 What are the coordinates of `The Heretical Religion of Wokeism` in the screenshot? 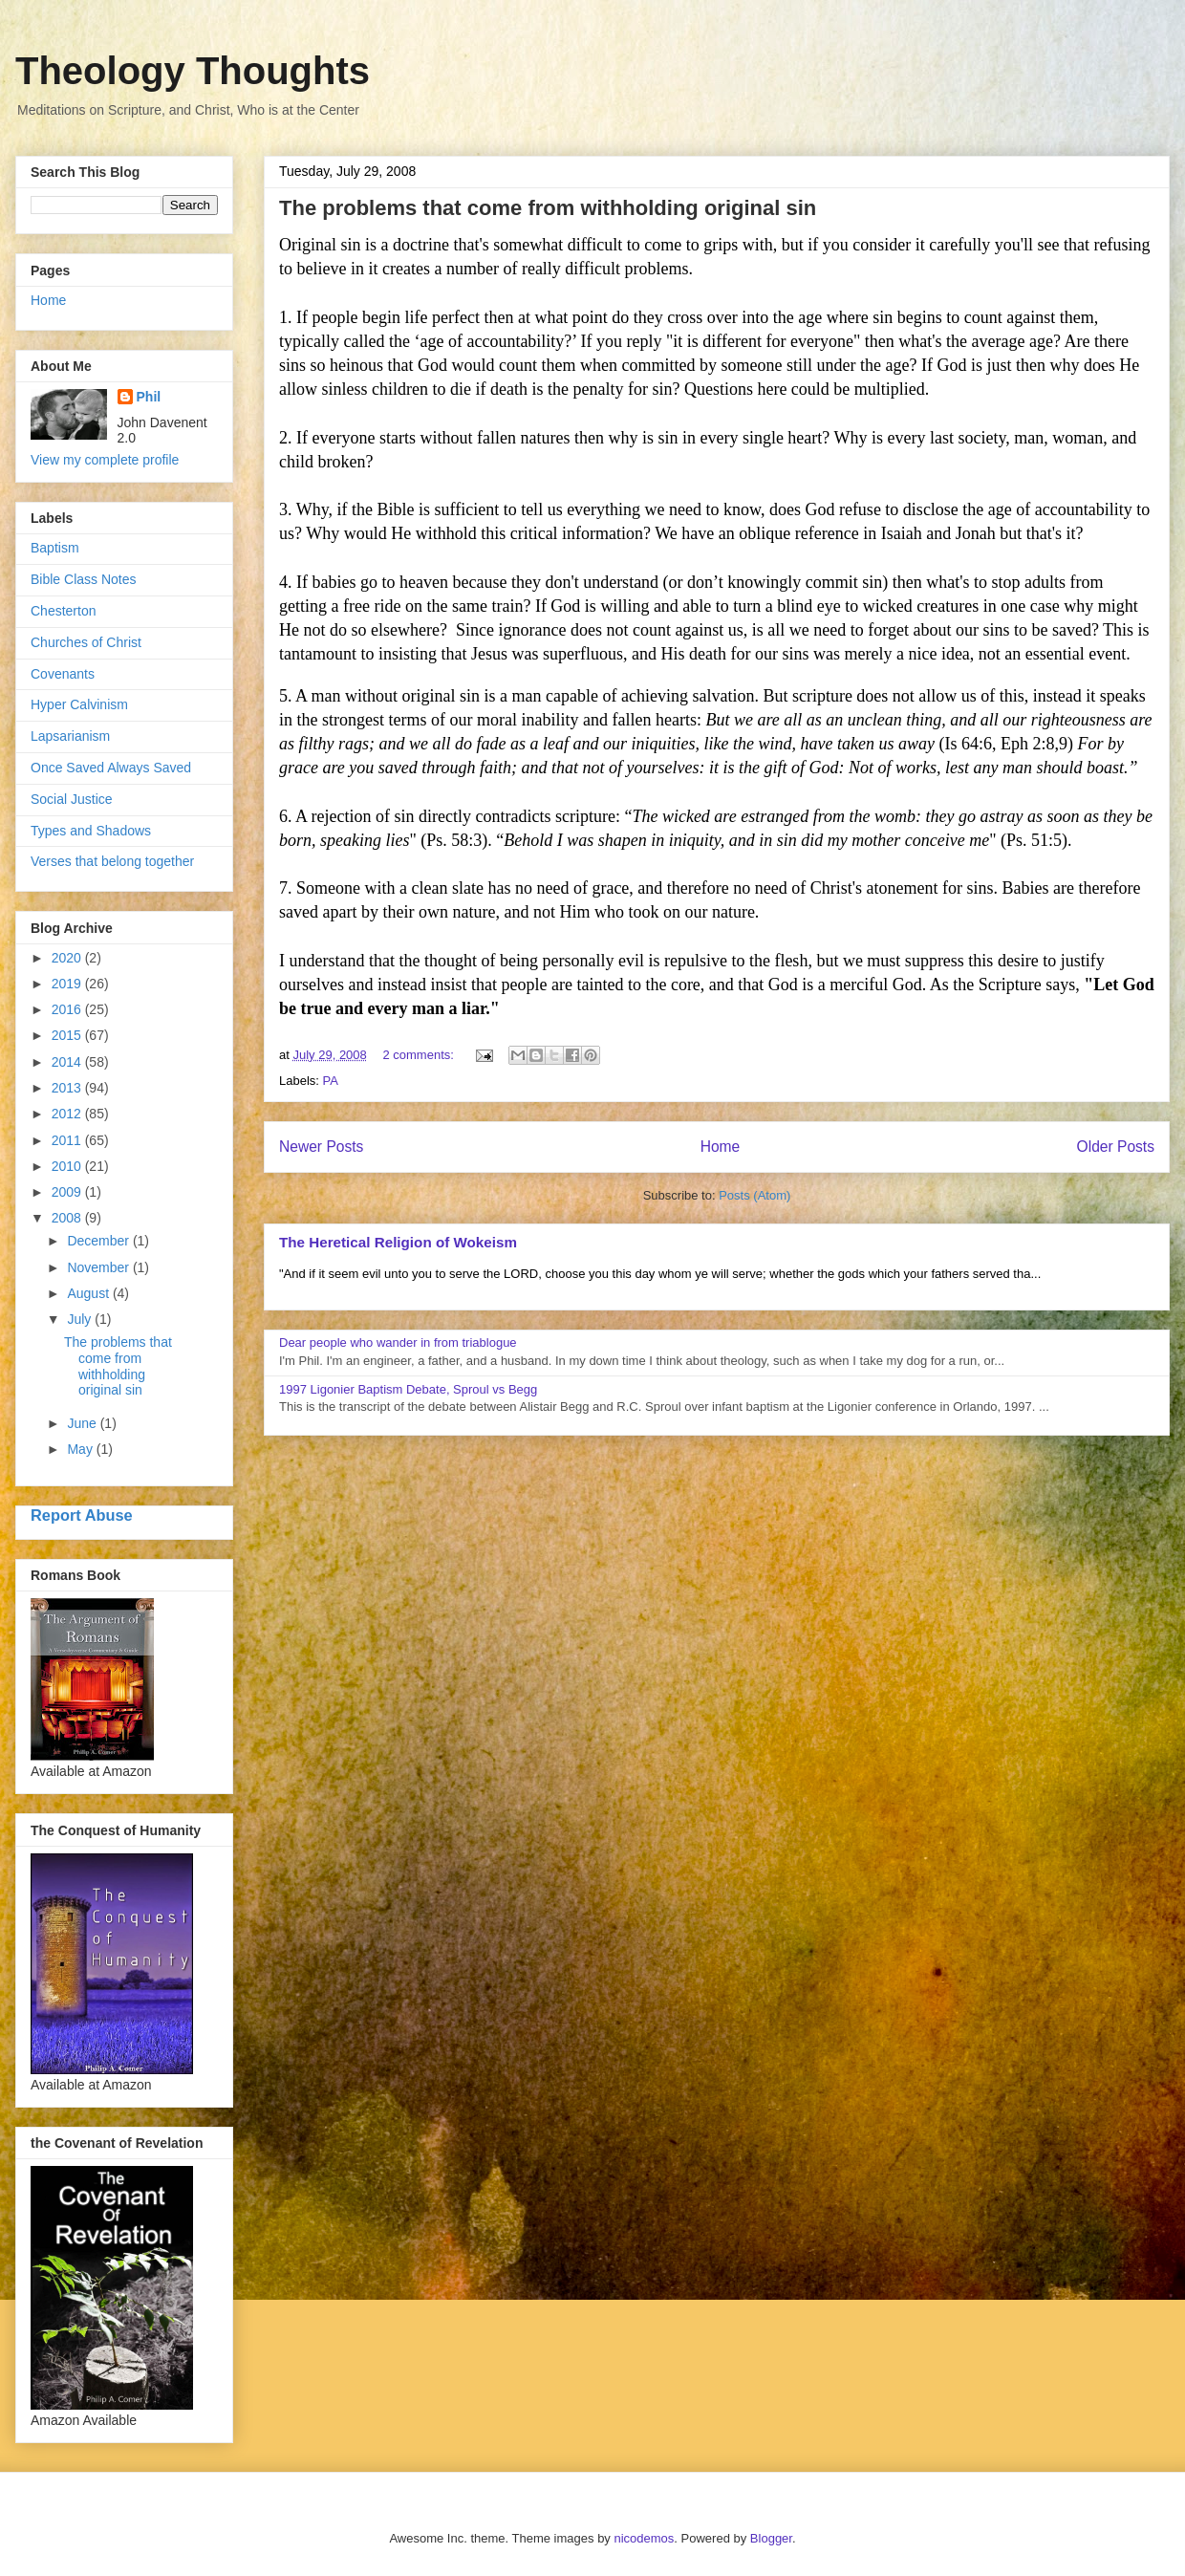 It's located at (398, 1242).